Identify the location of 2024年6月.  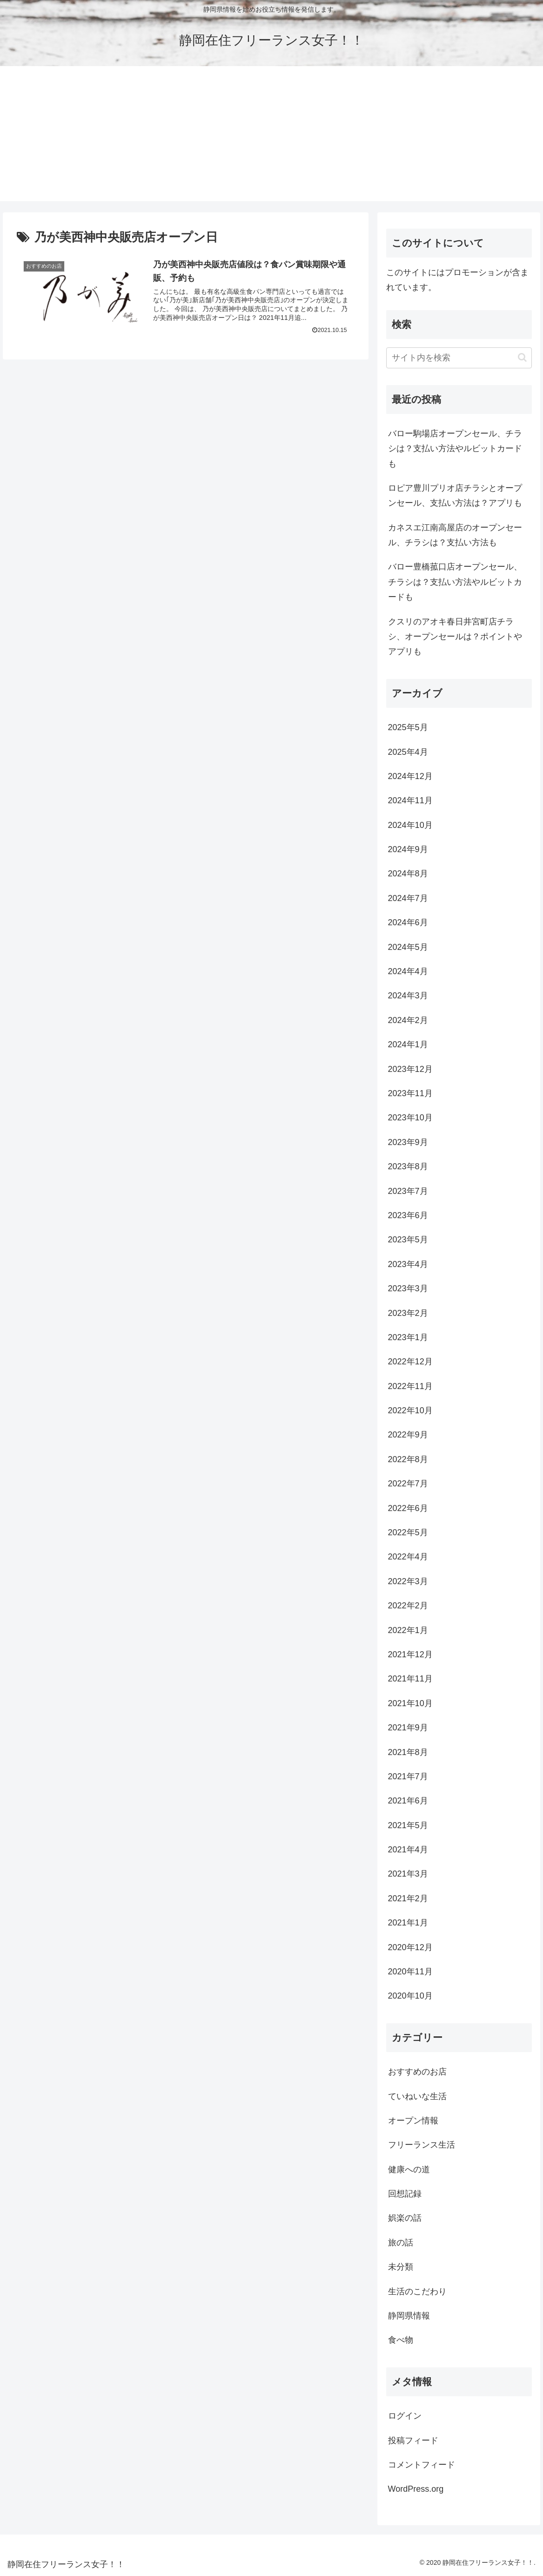
(408, 922).